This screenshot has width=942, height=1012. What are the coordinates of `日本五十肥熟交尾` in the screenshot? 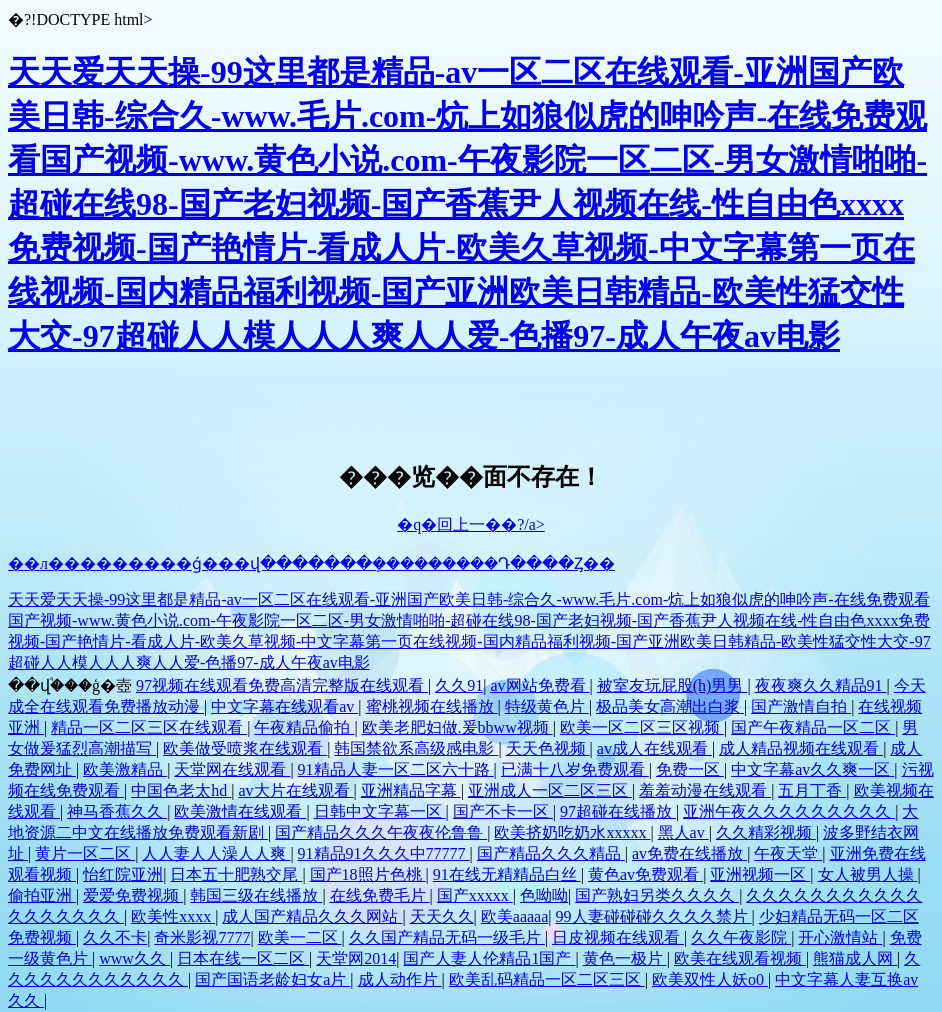 It's located at (236, 874).